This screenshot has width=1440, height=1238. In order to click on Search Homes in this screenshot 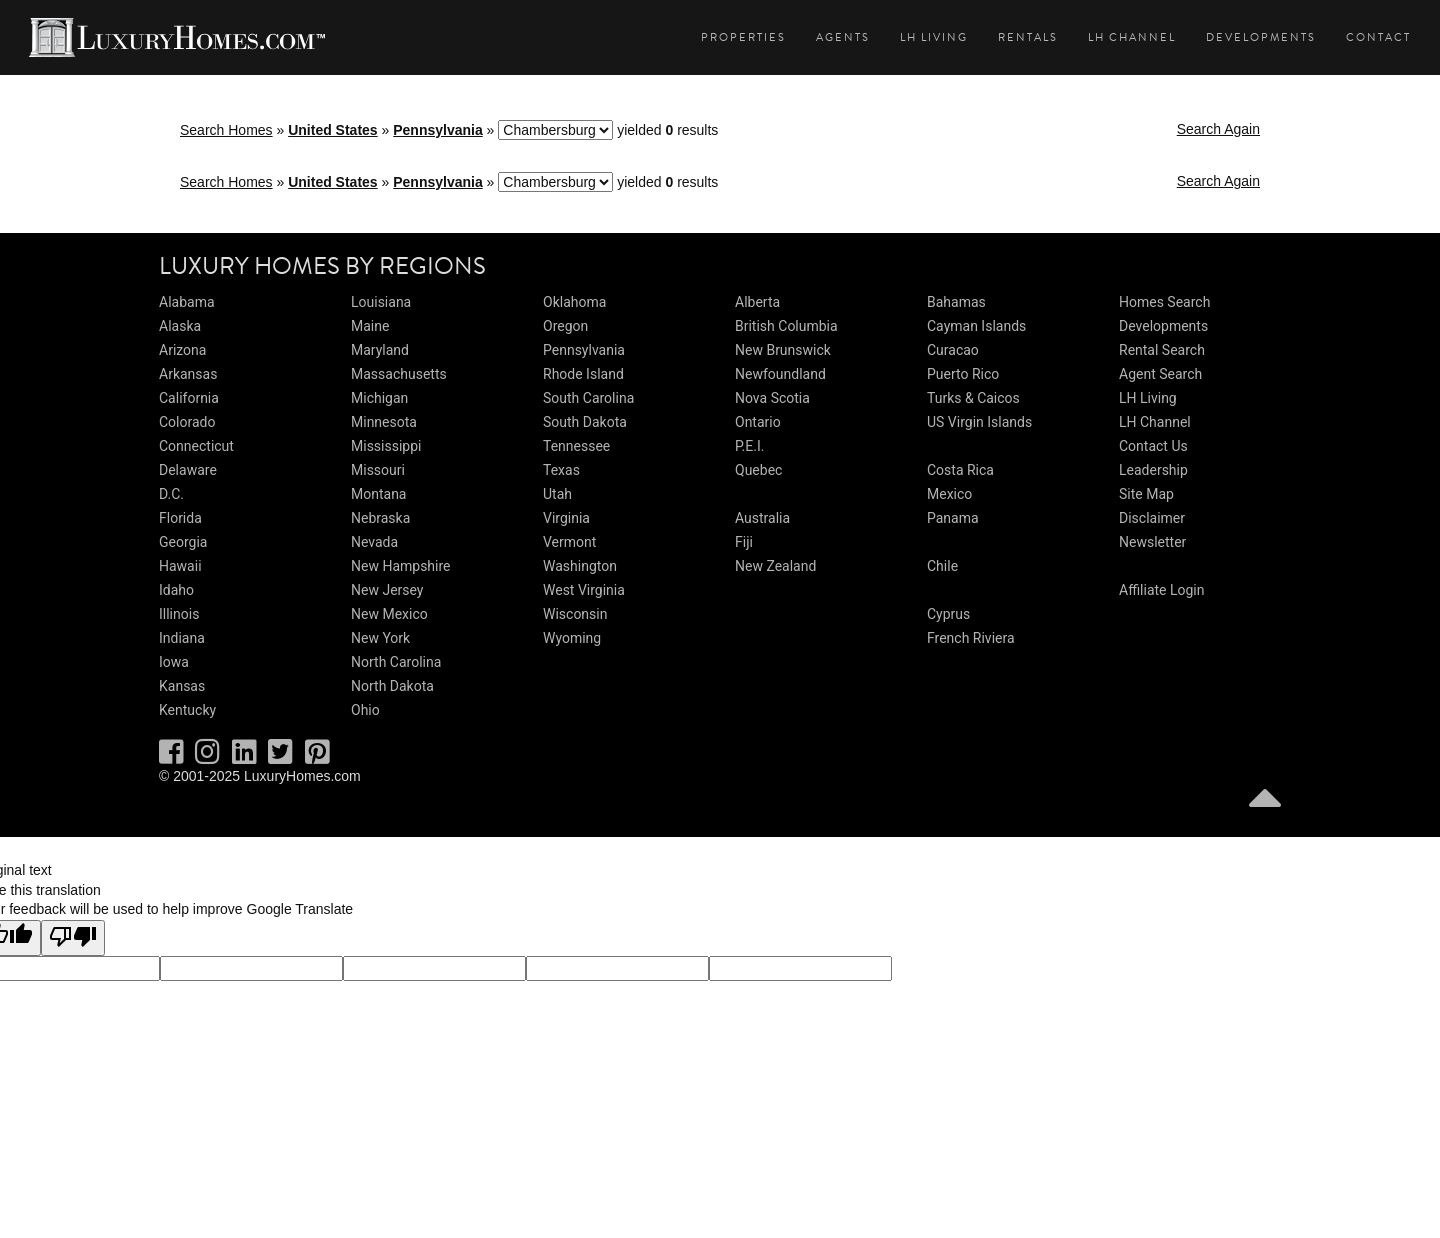, I will do `click(226, 130)`.